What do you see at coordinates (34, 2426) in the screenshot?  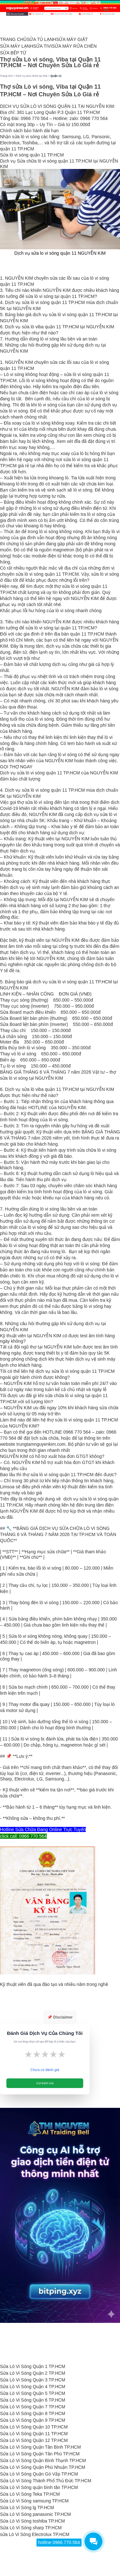 I see `Sửa Lò Vi Sóng Quận 10 TP.HCM` at bounding box center [34, 2426].